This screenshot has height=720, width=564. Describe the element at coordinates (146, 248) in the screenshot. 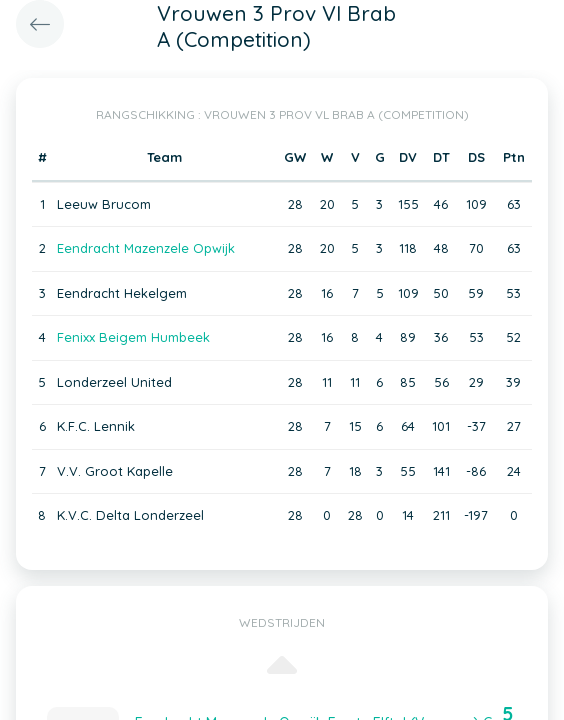

I see `Eendracht Mazenzele Opwijk` at that location.